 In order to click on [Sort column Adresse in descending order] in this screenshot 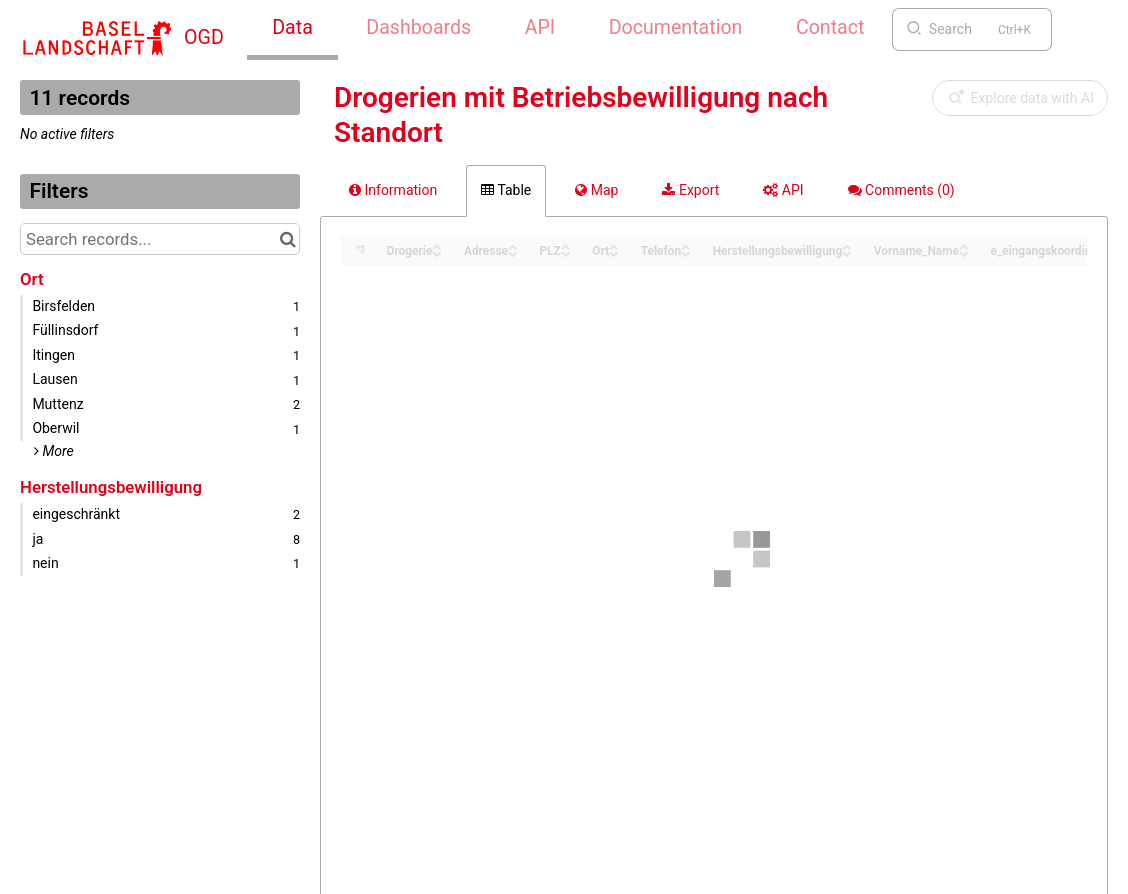, I will do `click(513, 252)`.